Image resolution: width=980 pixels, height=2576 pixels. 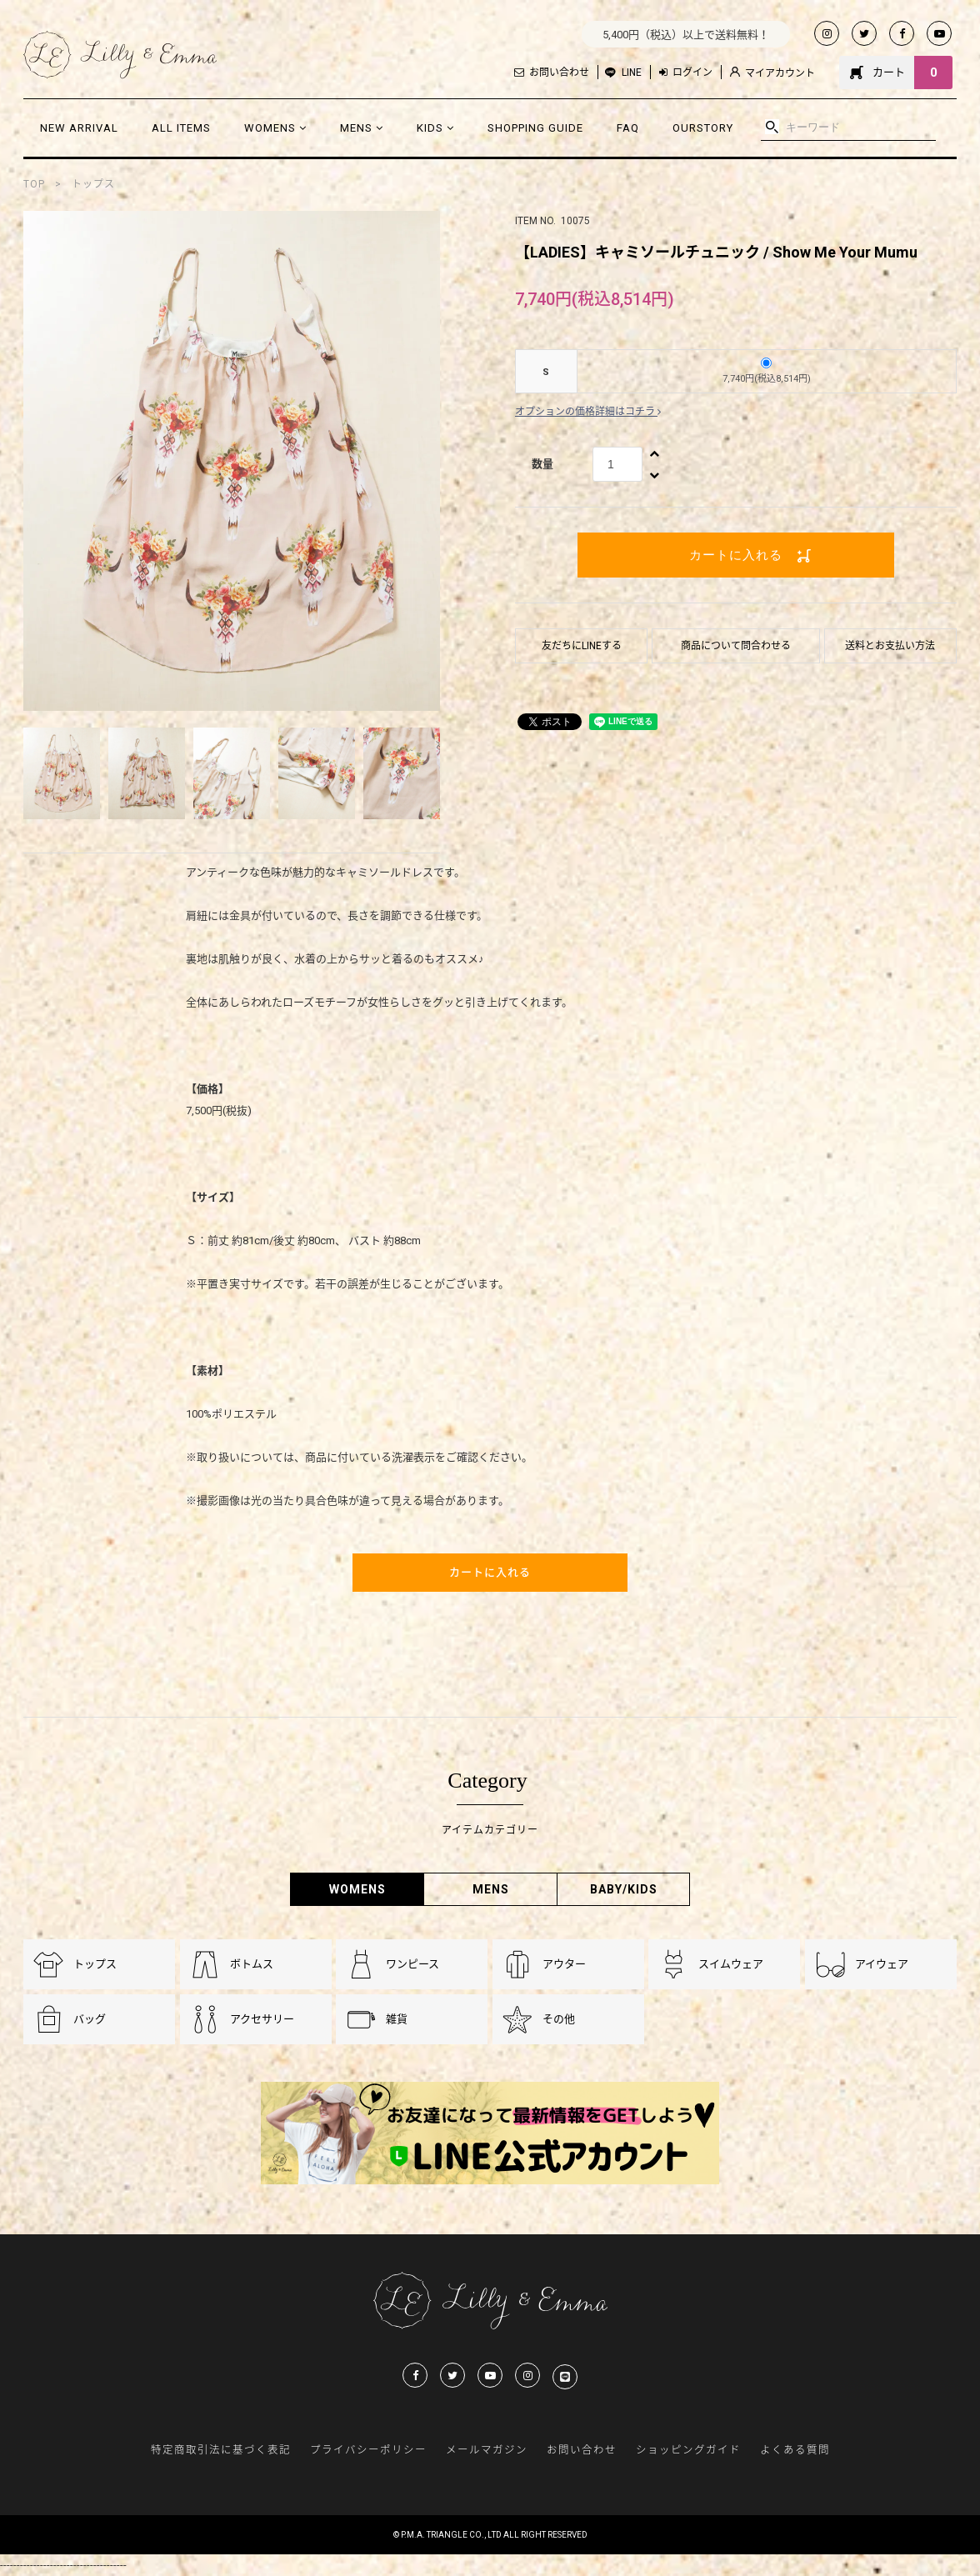 What do you see at coordinates (93, 184) in the screenshot?
I see `トップス` at bounding box center [93, 184].